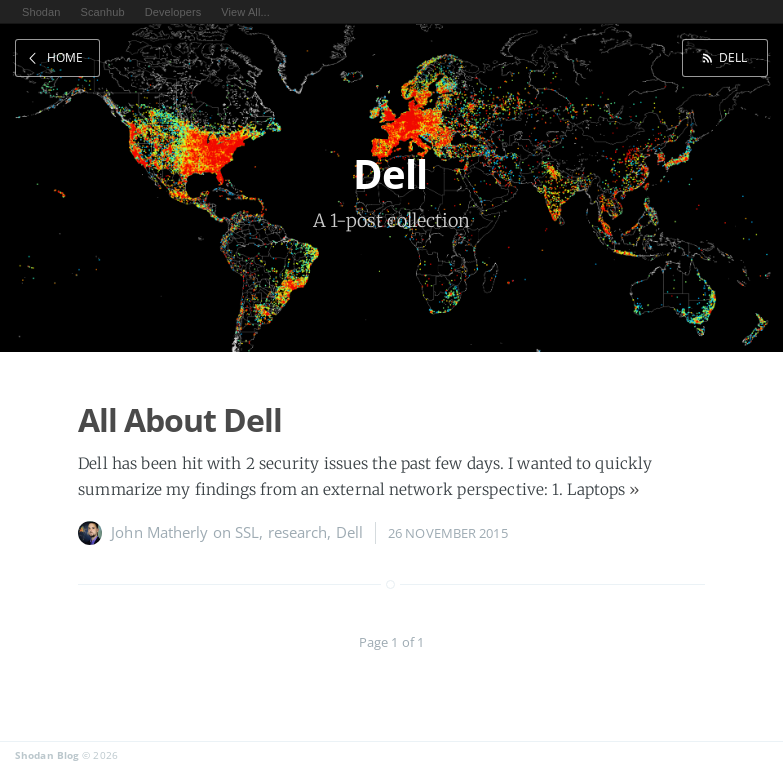 The height and width of the screenshot is (769, 783). Describe the element at coordinates (159, 532) in the screenshot. I see `John Matherly` at that location.